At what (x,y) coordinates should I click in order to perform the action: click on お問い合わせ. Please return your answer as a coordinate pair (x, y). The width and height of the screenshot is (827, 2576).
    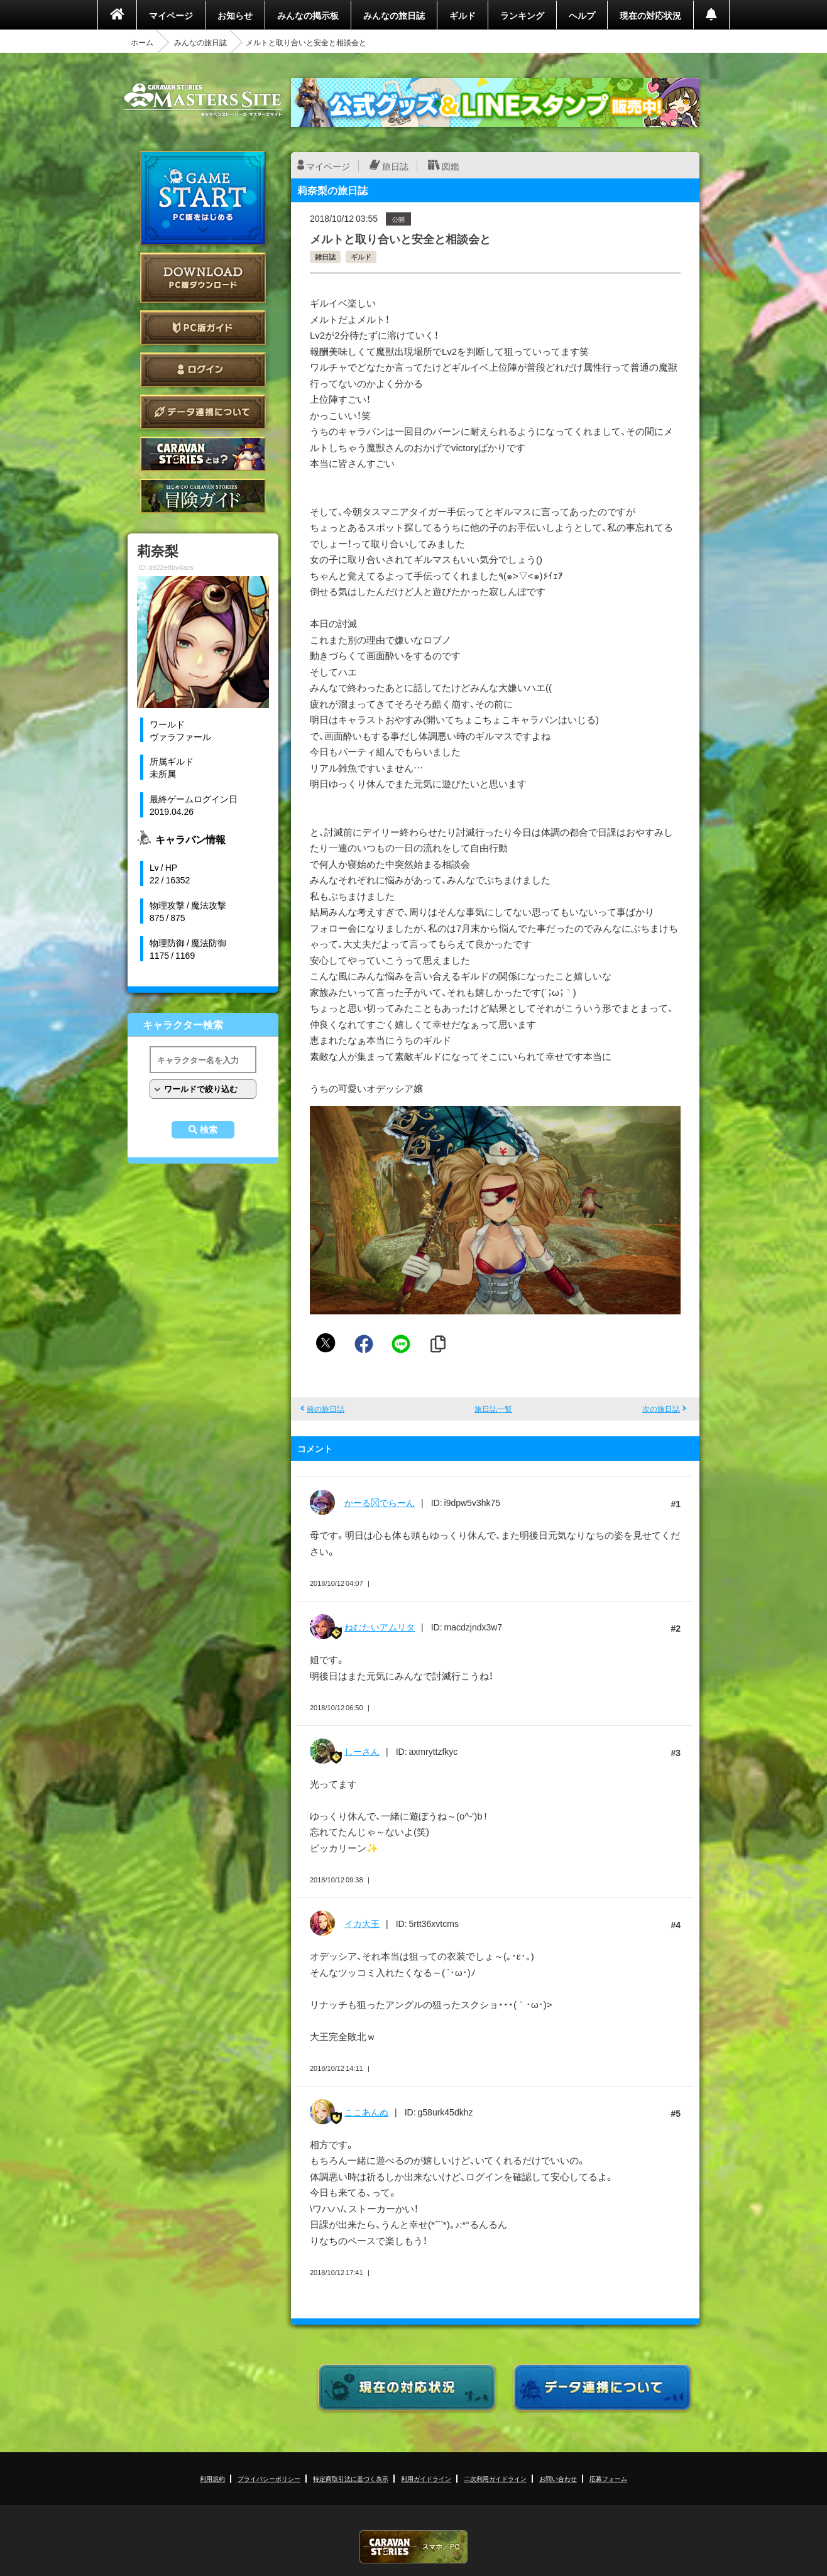
    Looking at the image, I should click on (558, 2478).